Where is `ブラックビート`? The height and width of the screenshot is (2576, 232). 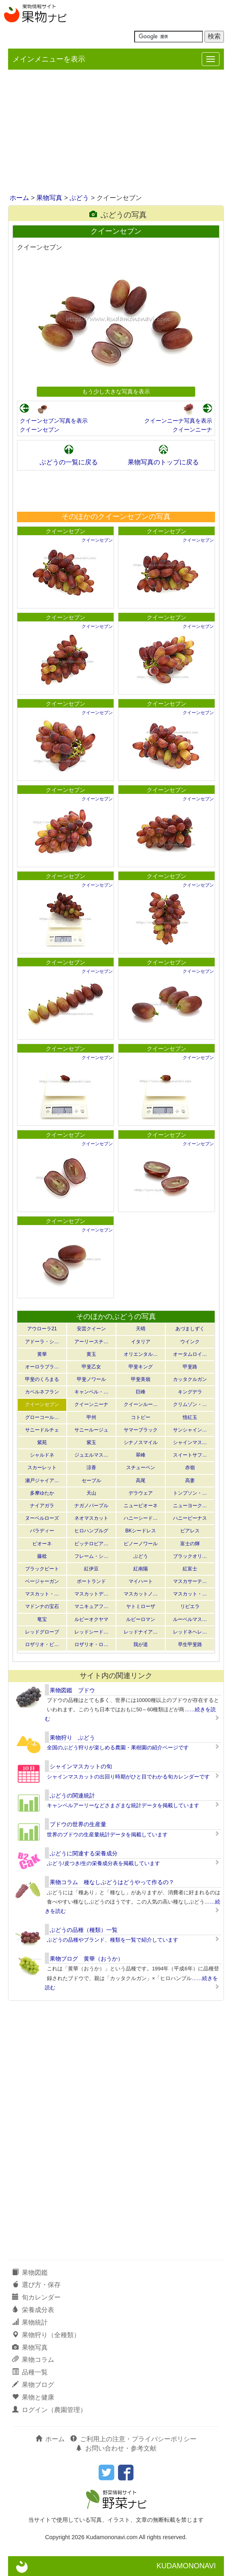 ブラックビート is located at coordinates (42, 1569).